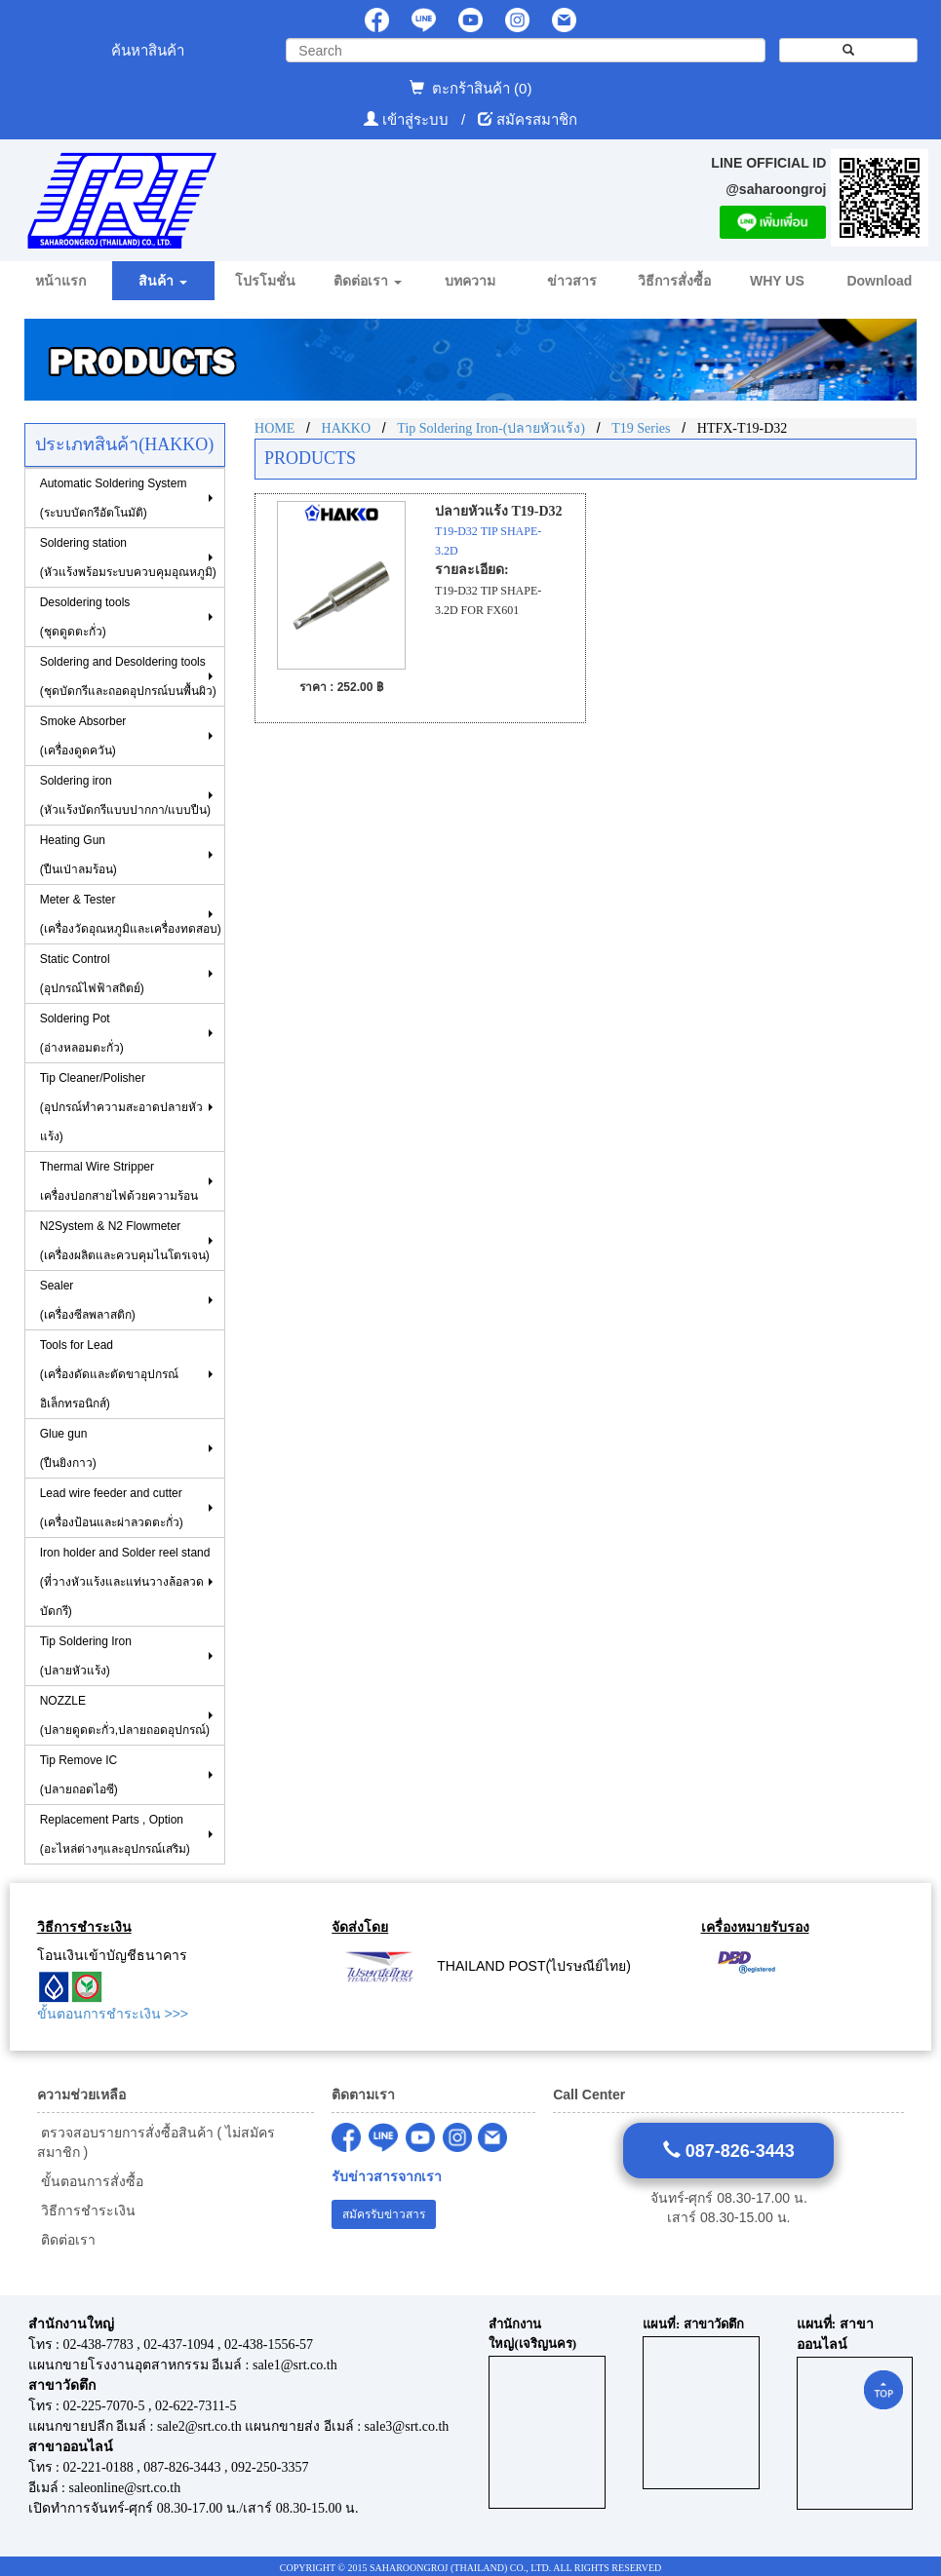 The image size is (941, 2576). Describe the element at coordinates (130, 914) in the screenshot. I see `Meter & Tester (เครื่องวัดอุณหภูมิและเครื่องทดสอบ)` at that location.